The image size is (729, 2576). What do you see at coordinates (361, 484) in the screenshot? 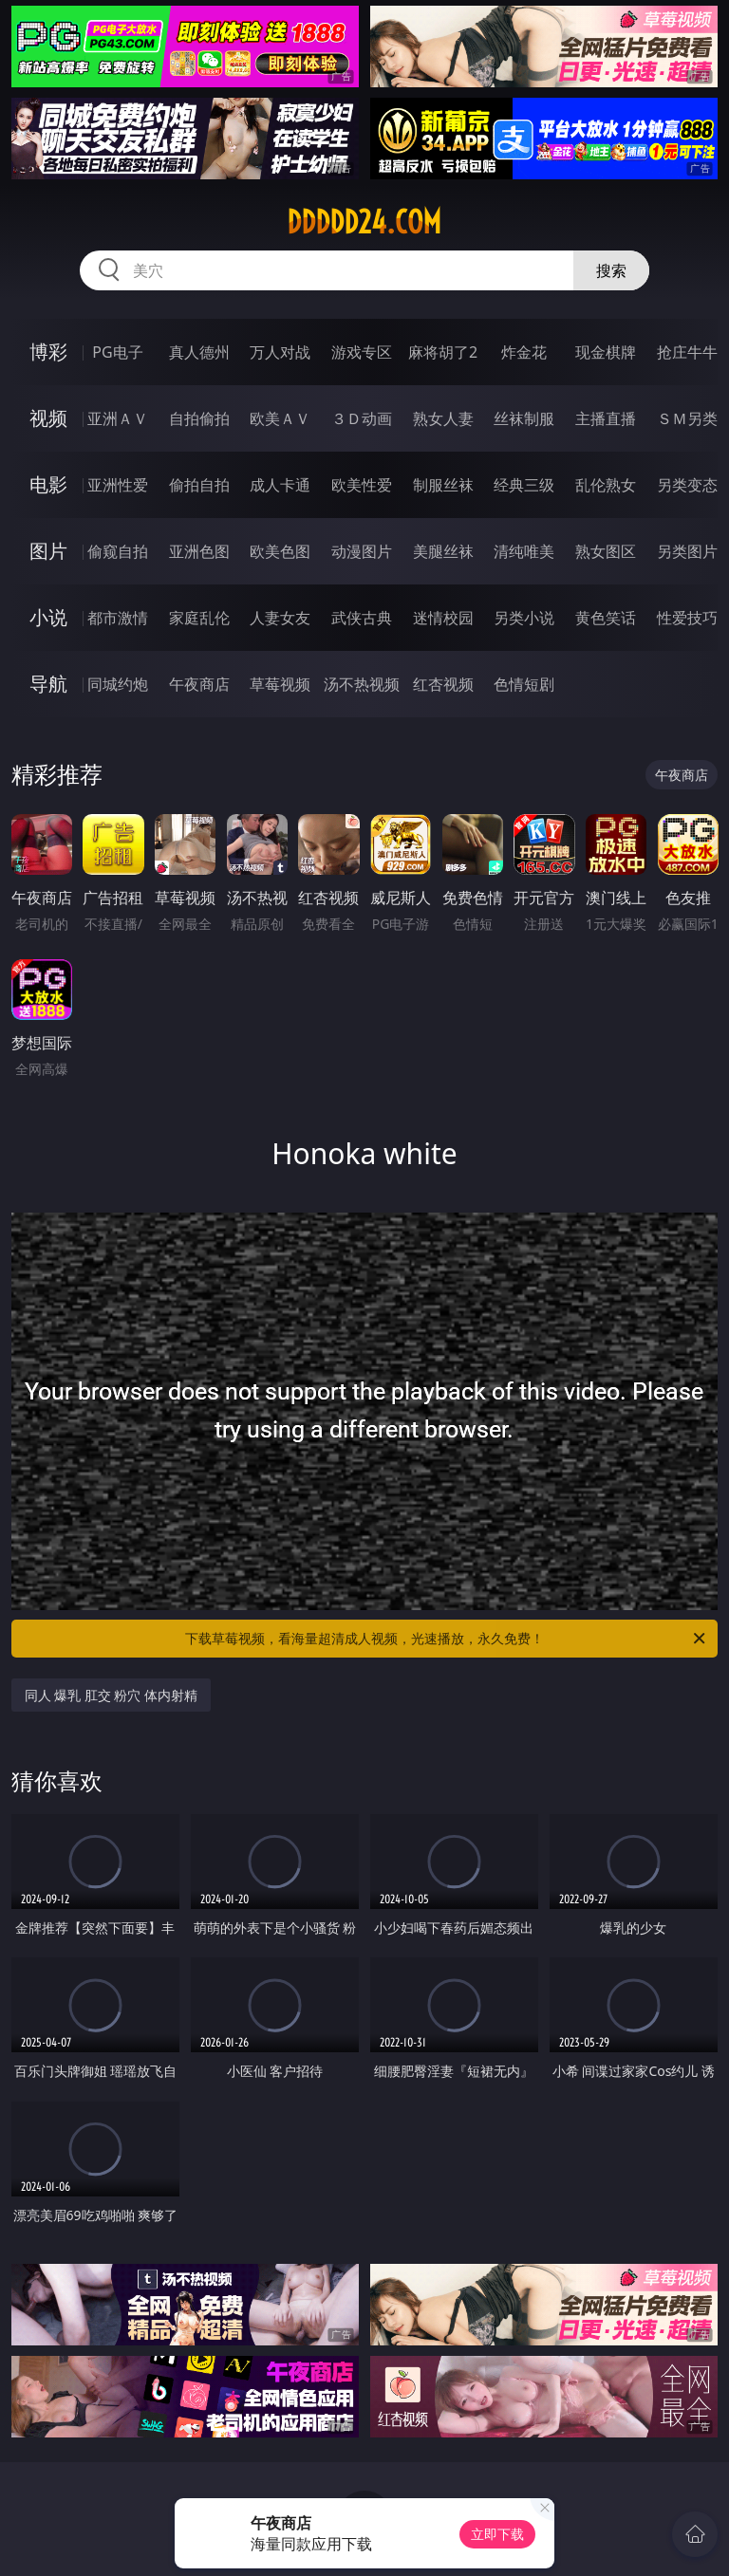
I see `欧美性爱` at bounding box center [361, 484].